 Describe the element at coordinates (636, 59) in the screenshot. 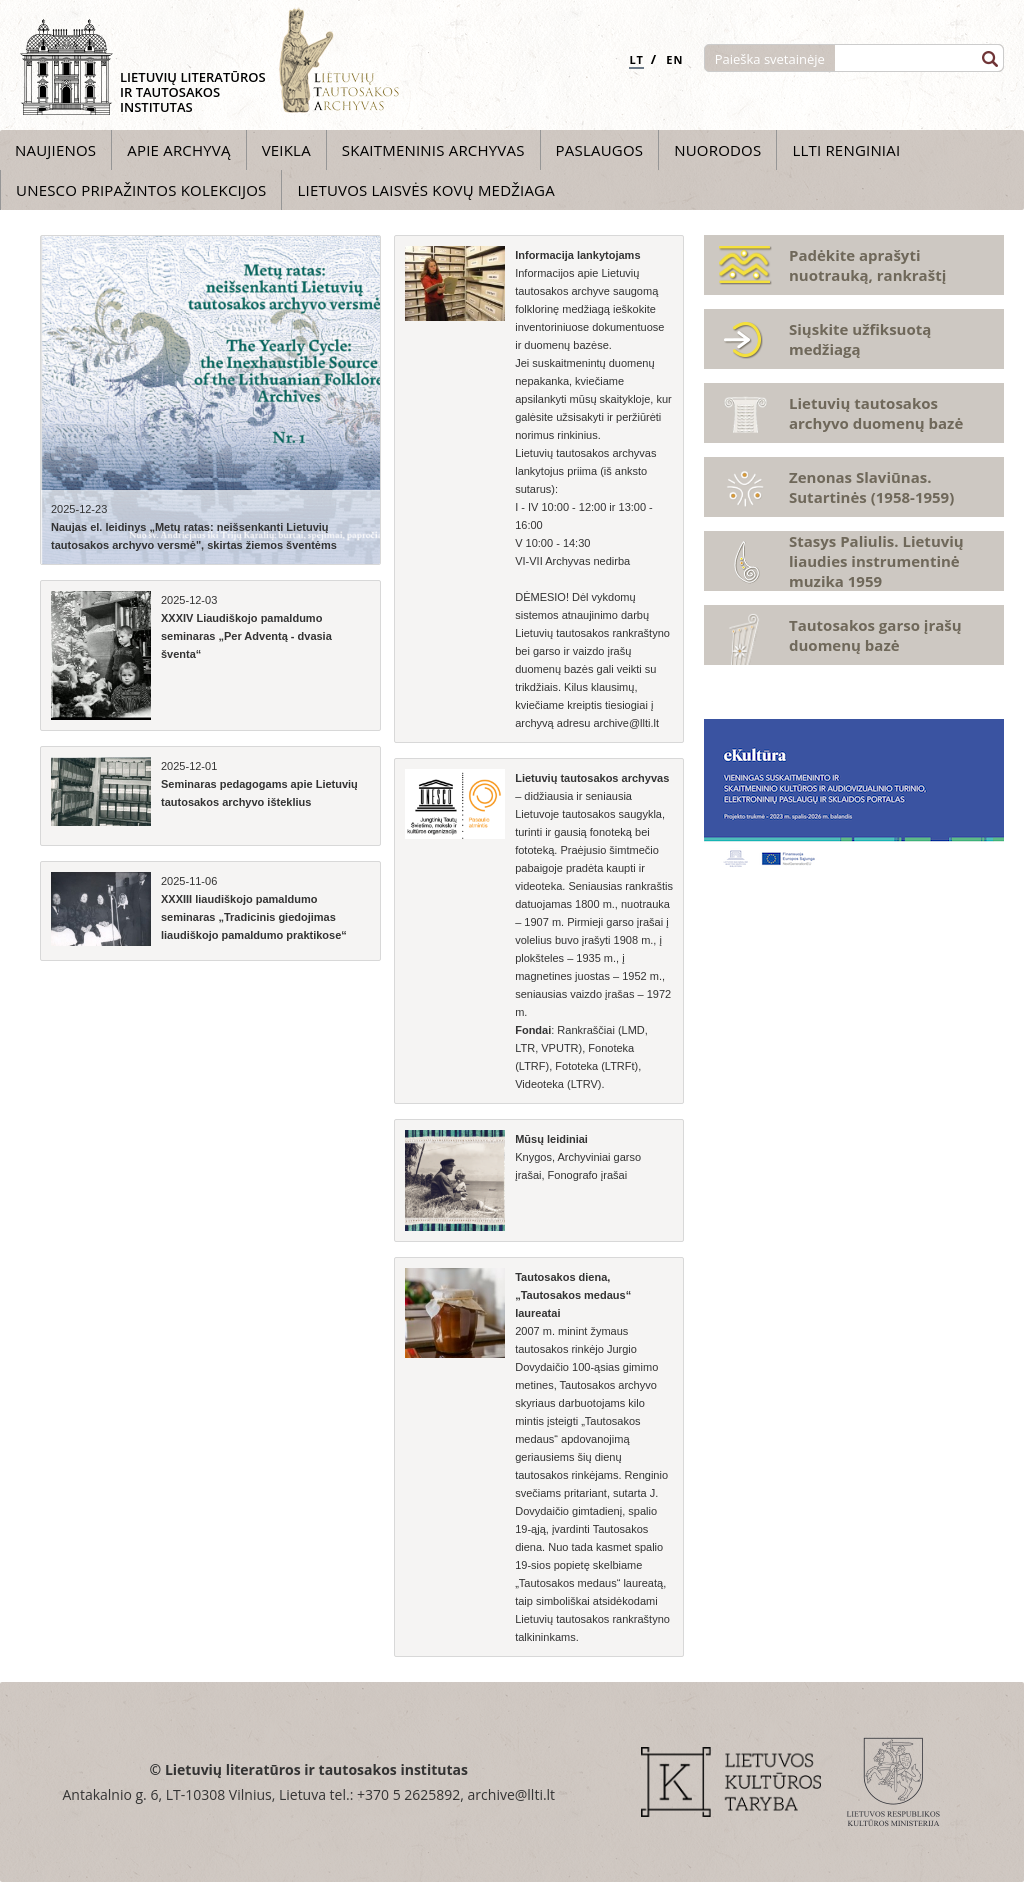

I see `LT` at that location.